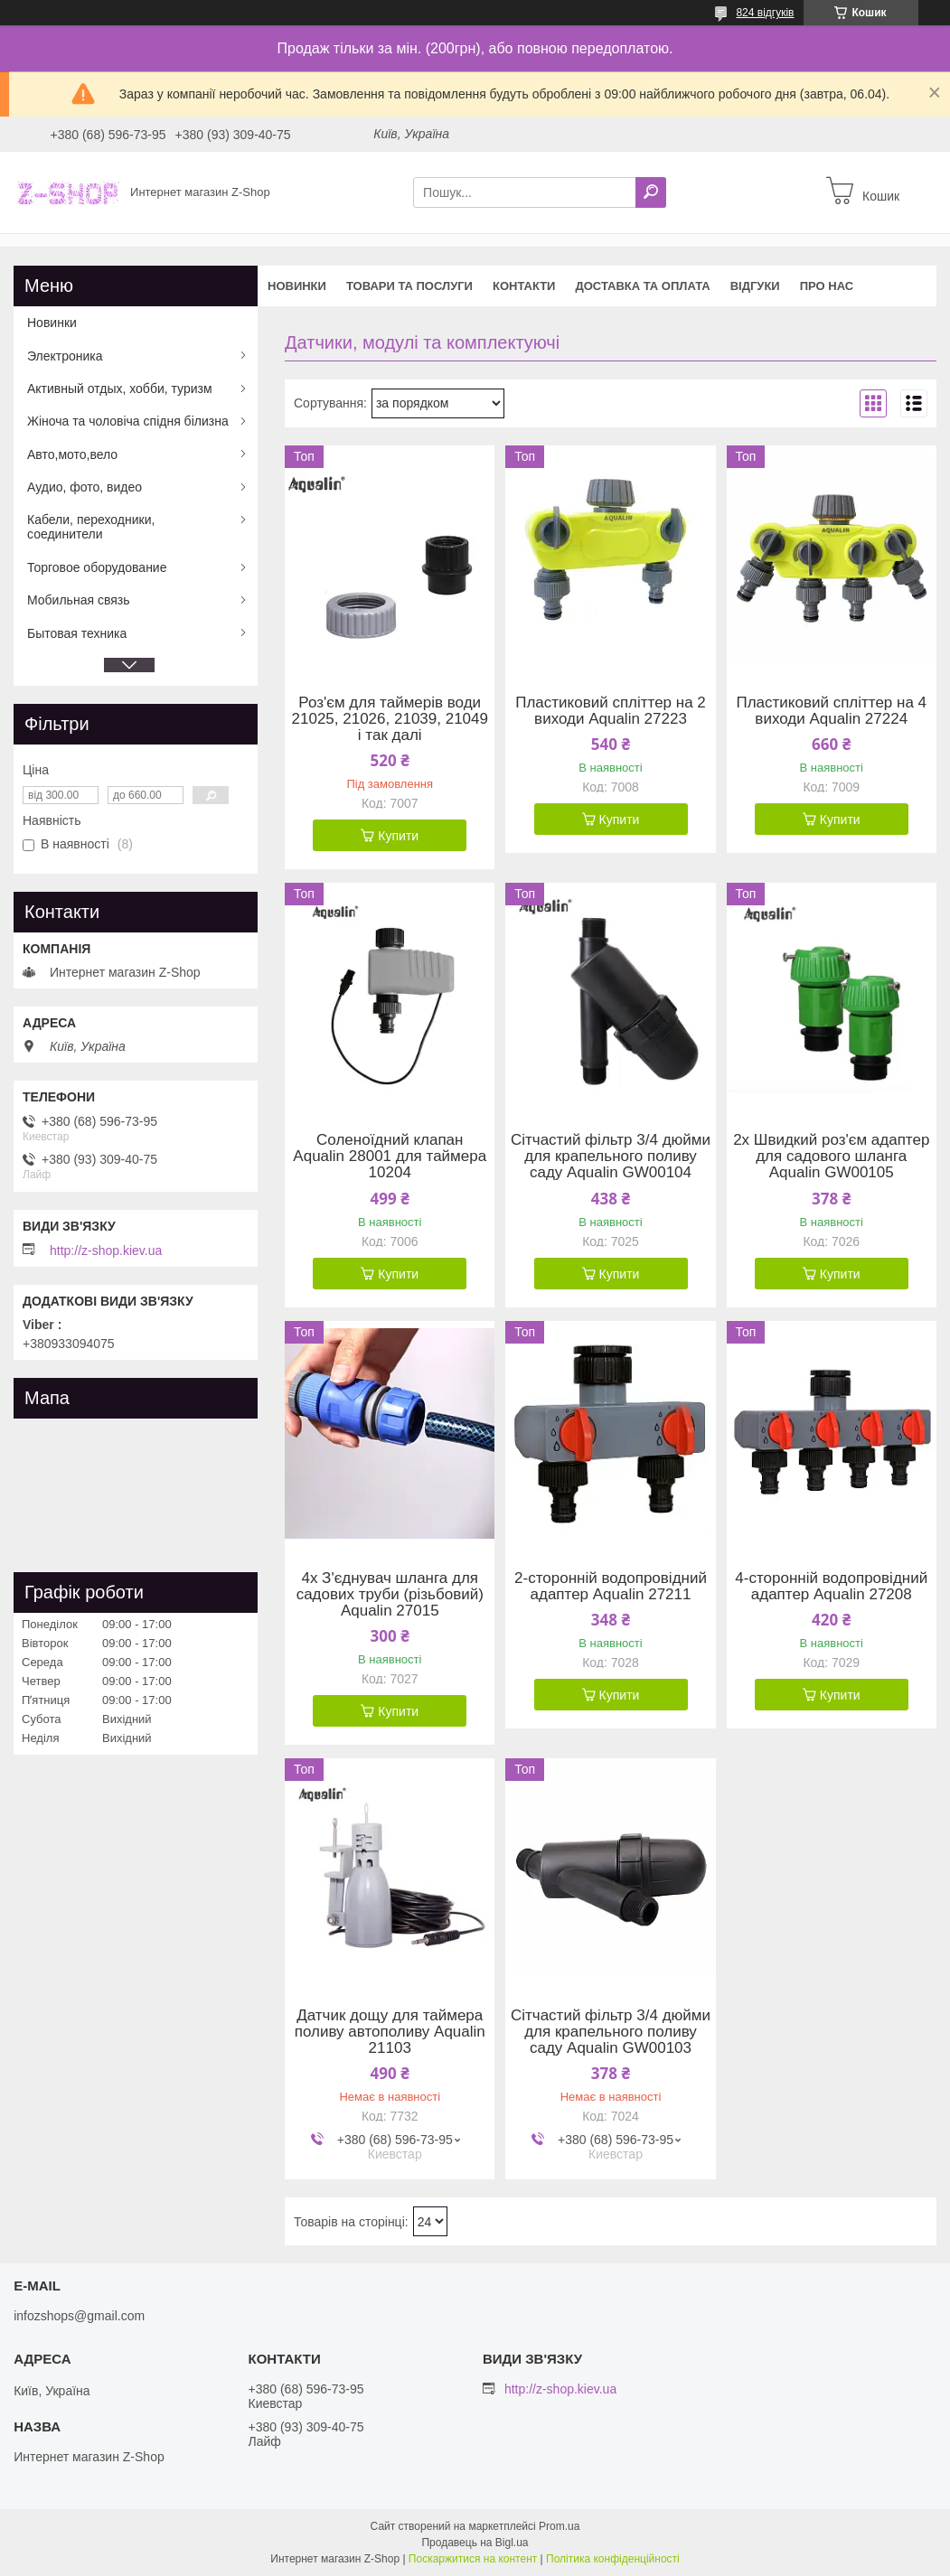  I want to click on [Шукати], so click(650, 192).